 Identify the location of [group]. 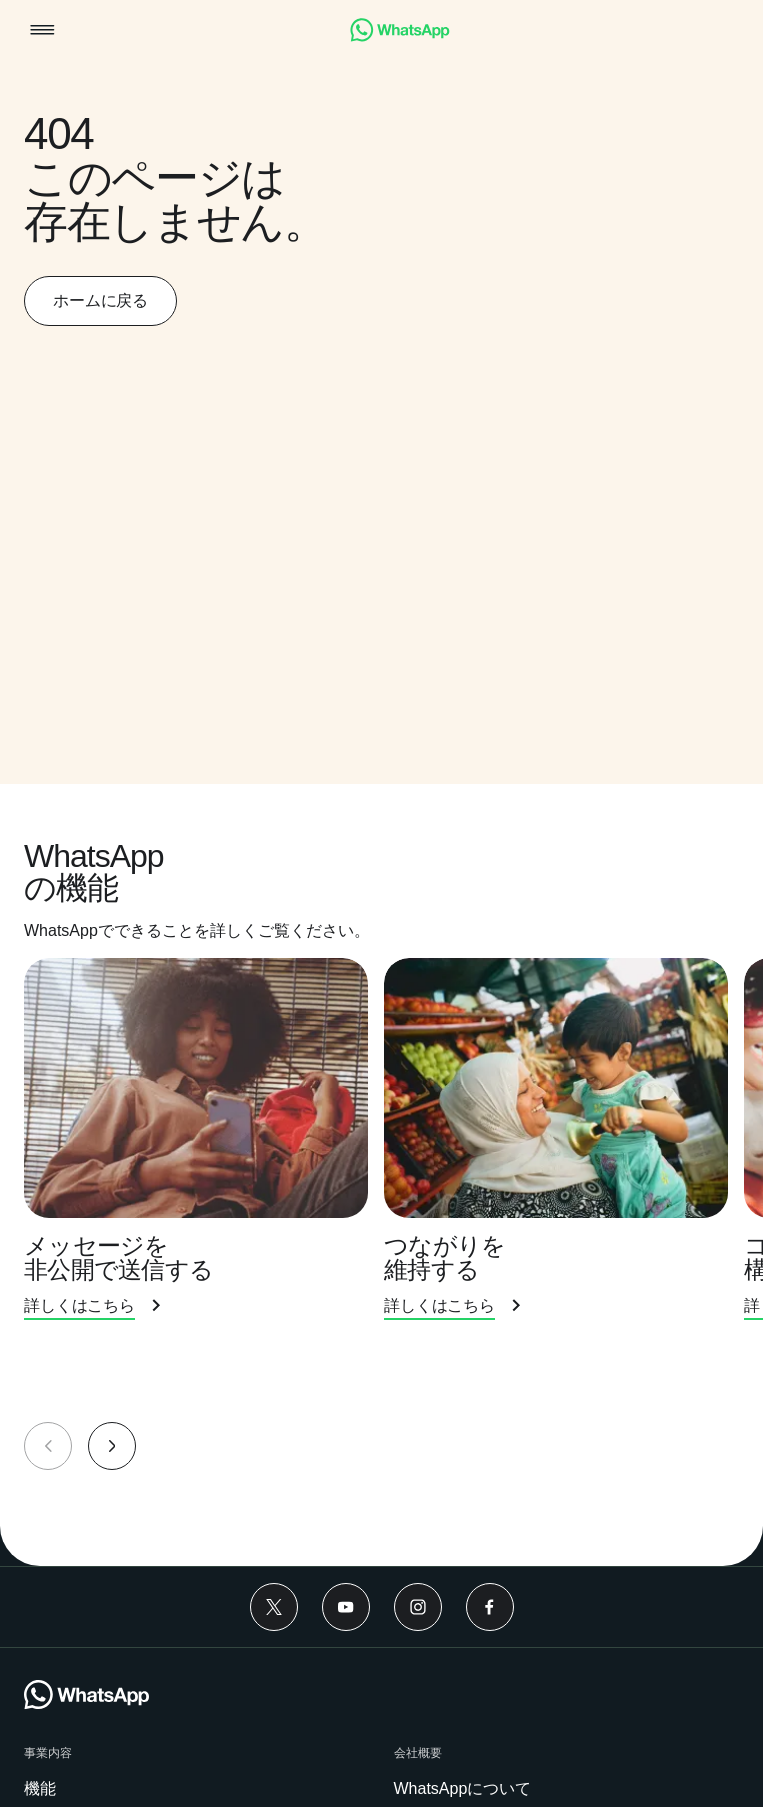
(381, 1183).